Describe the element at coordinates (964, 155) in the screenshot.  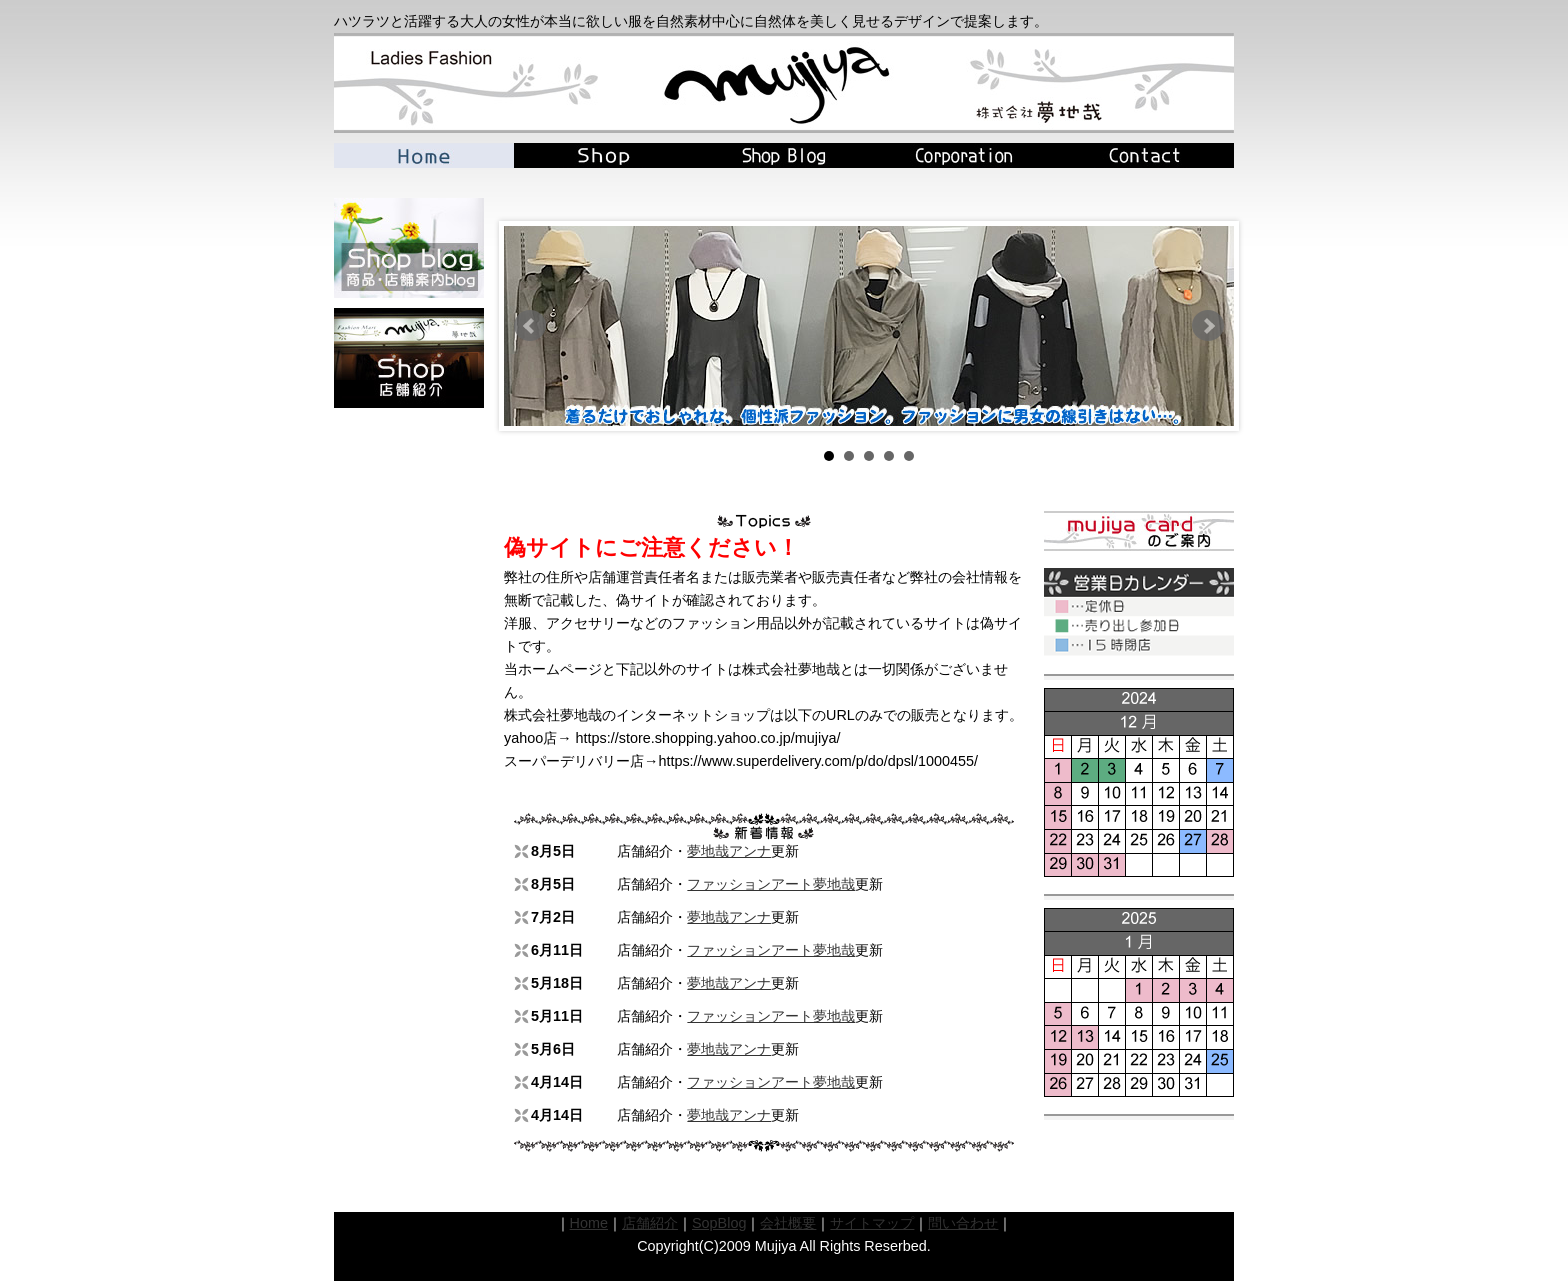
I see `Corporation` at that location.